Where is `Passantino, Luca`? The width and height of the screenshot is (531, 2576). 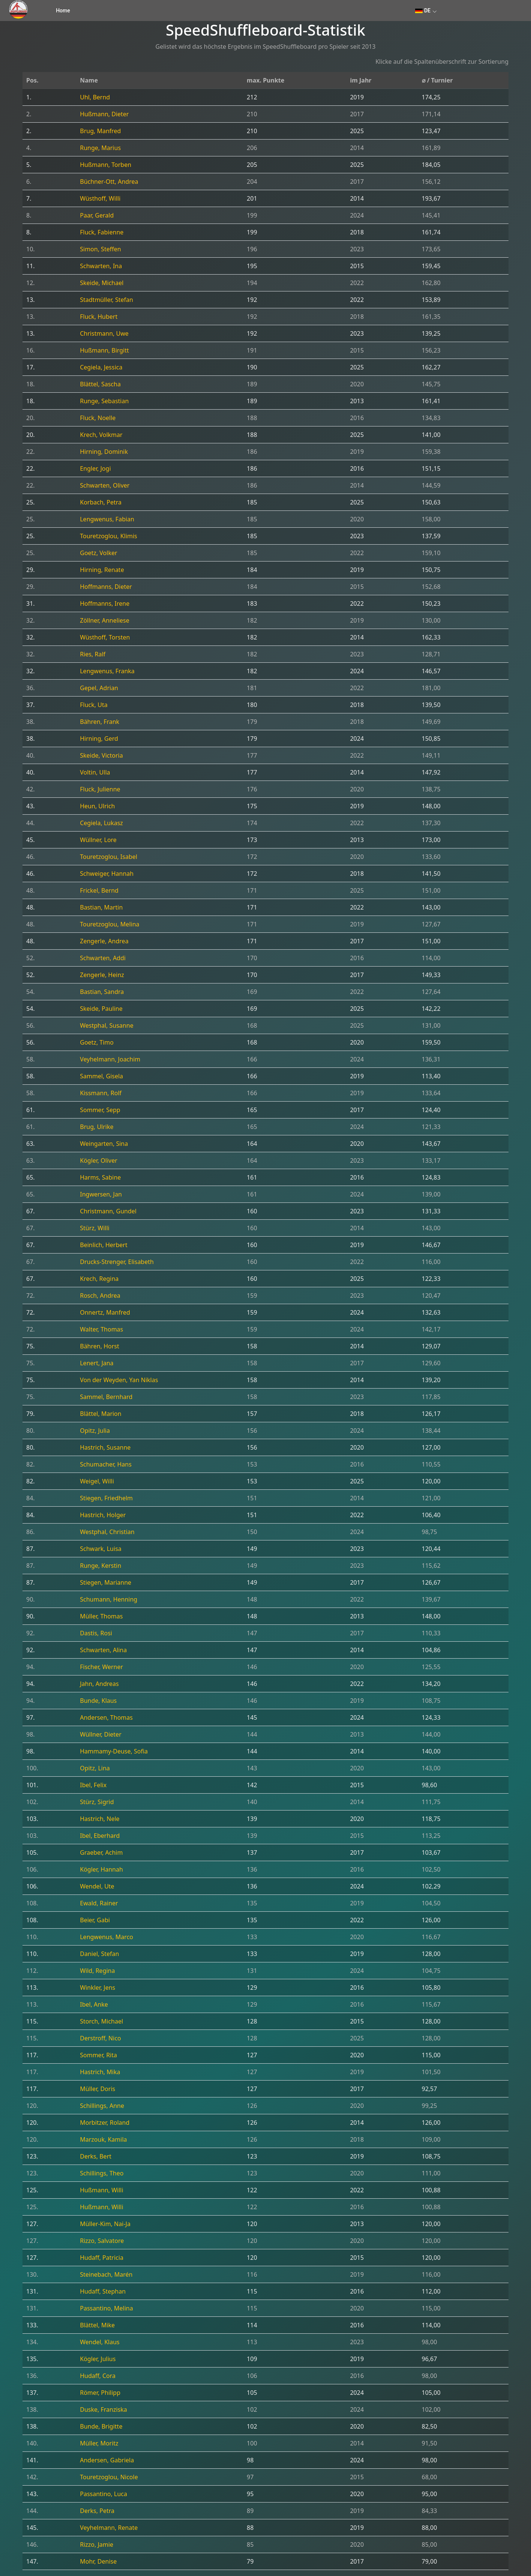
Passantino, Luca is located at coordinates (103, 2494).